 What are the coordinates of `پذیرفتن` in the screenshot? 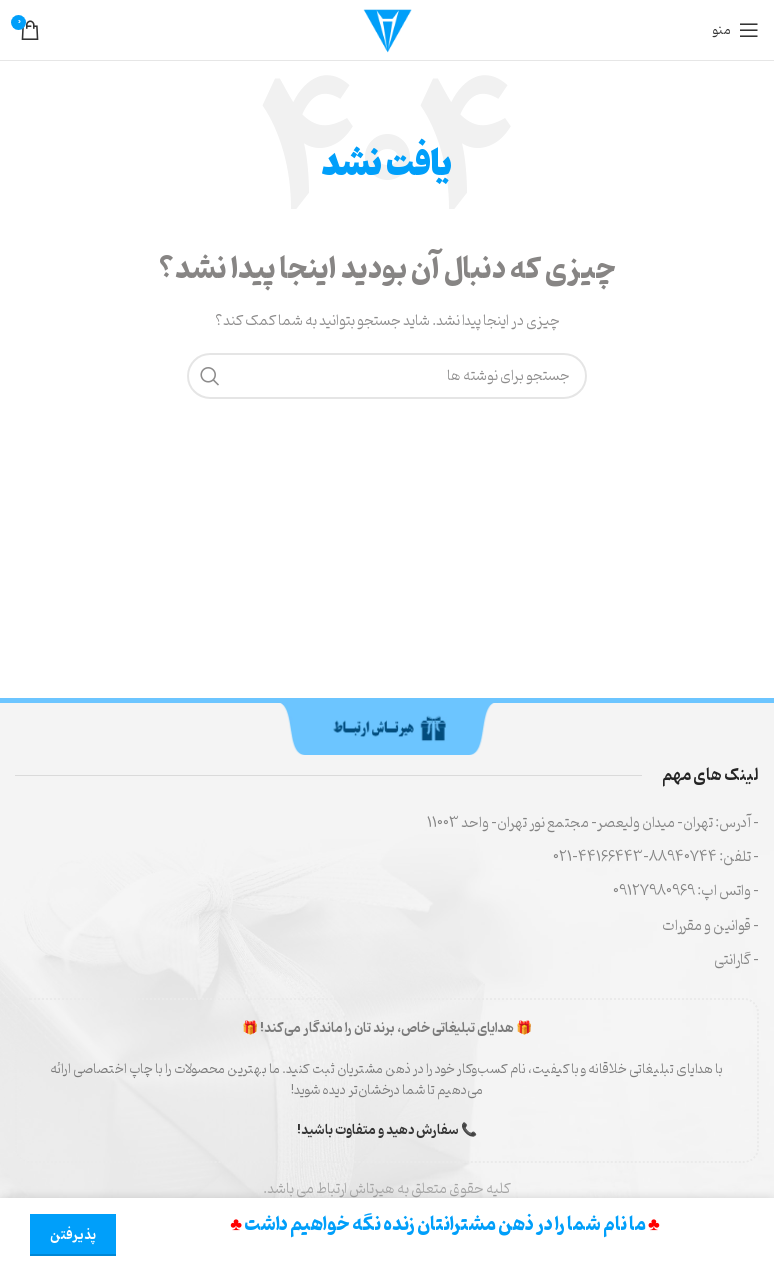 It's located at (73, 1235).